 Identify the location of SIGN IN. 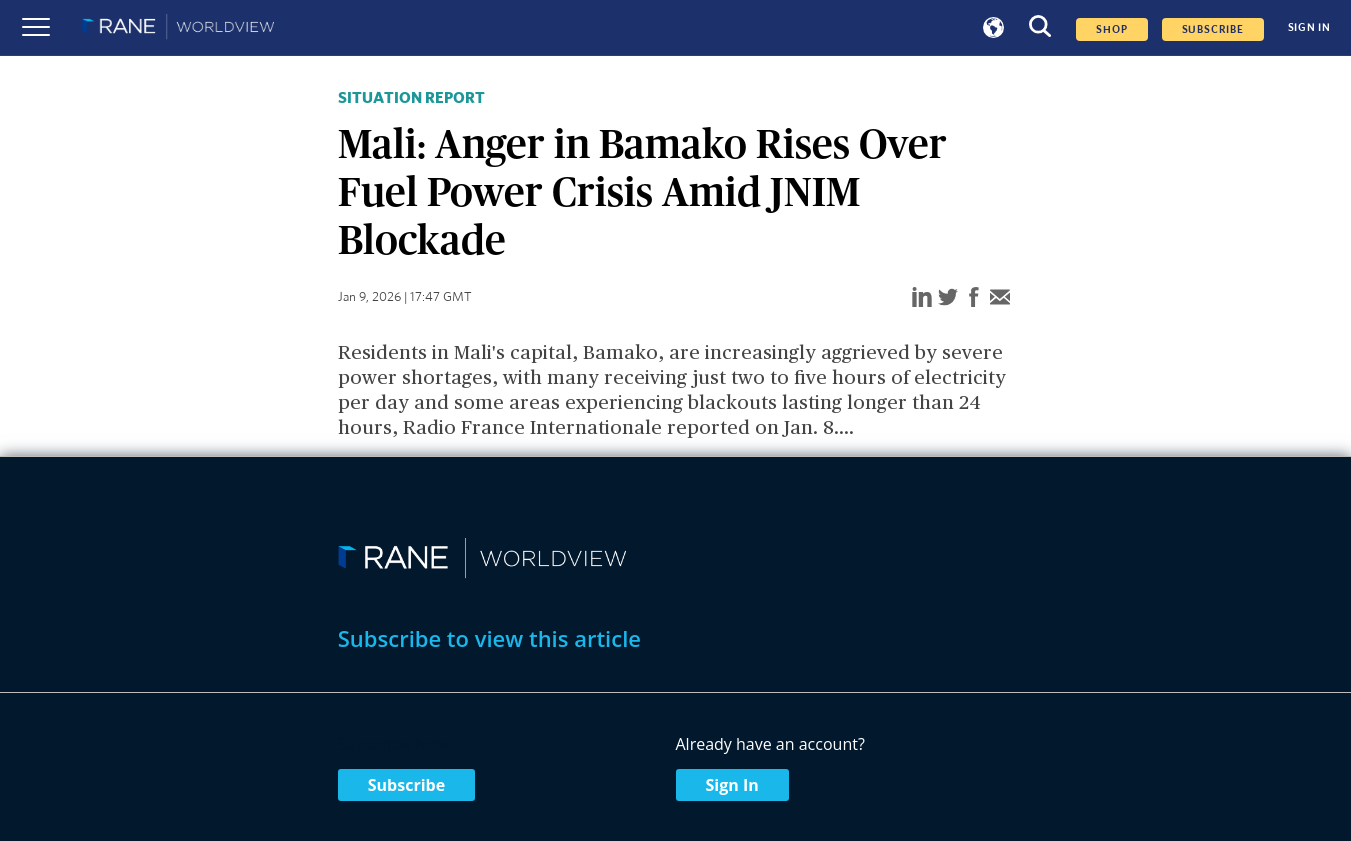
(1309, 27).